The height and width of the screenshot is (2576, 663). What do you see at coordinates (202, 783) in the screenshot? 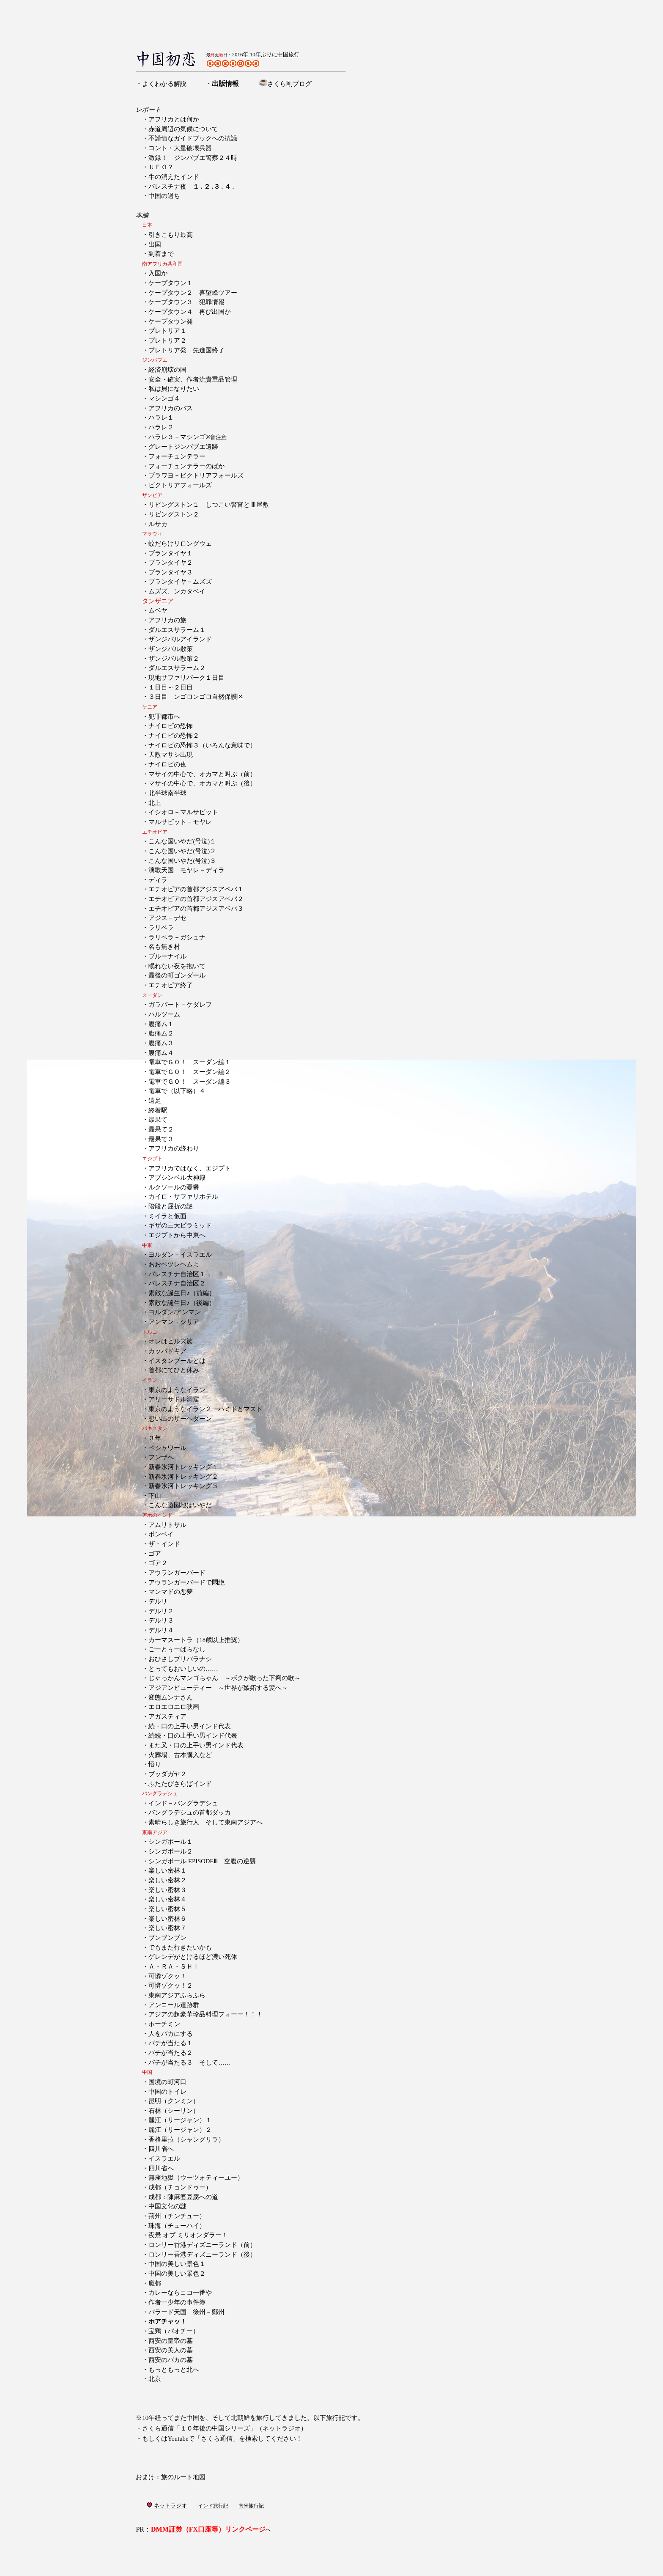
I see `マサイの中心で、オカマと叫ぶ（後）` at bounding box center [202, 783].